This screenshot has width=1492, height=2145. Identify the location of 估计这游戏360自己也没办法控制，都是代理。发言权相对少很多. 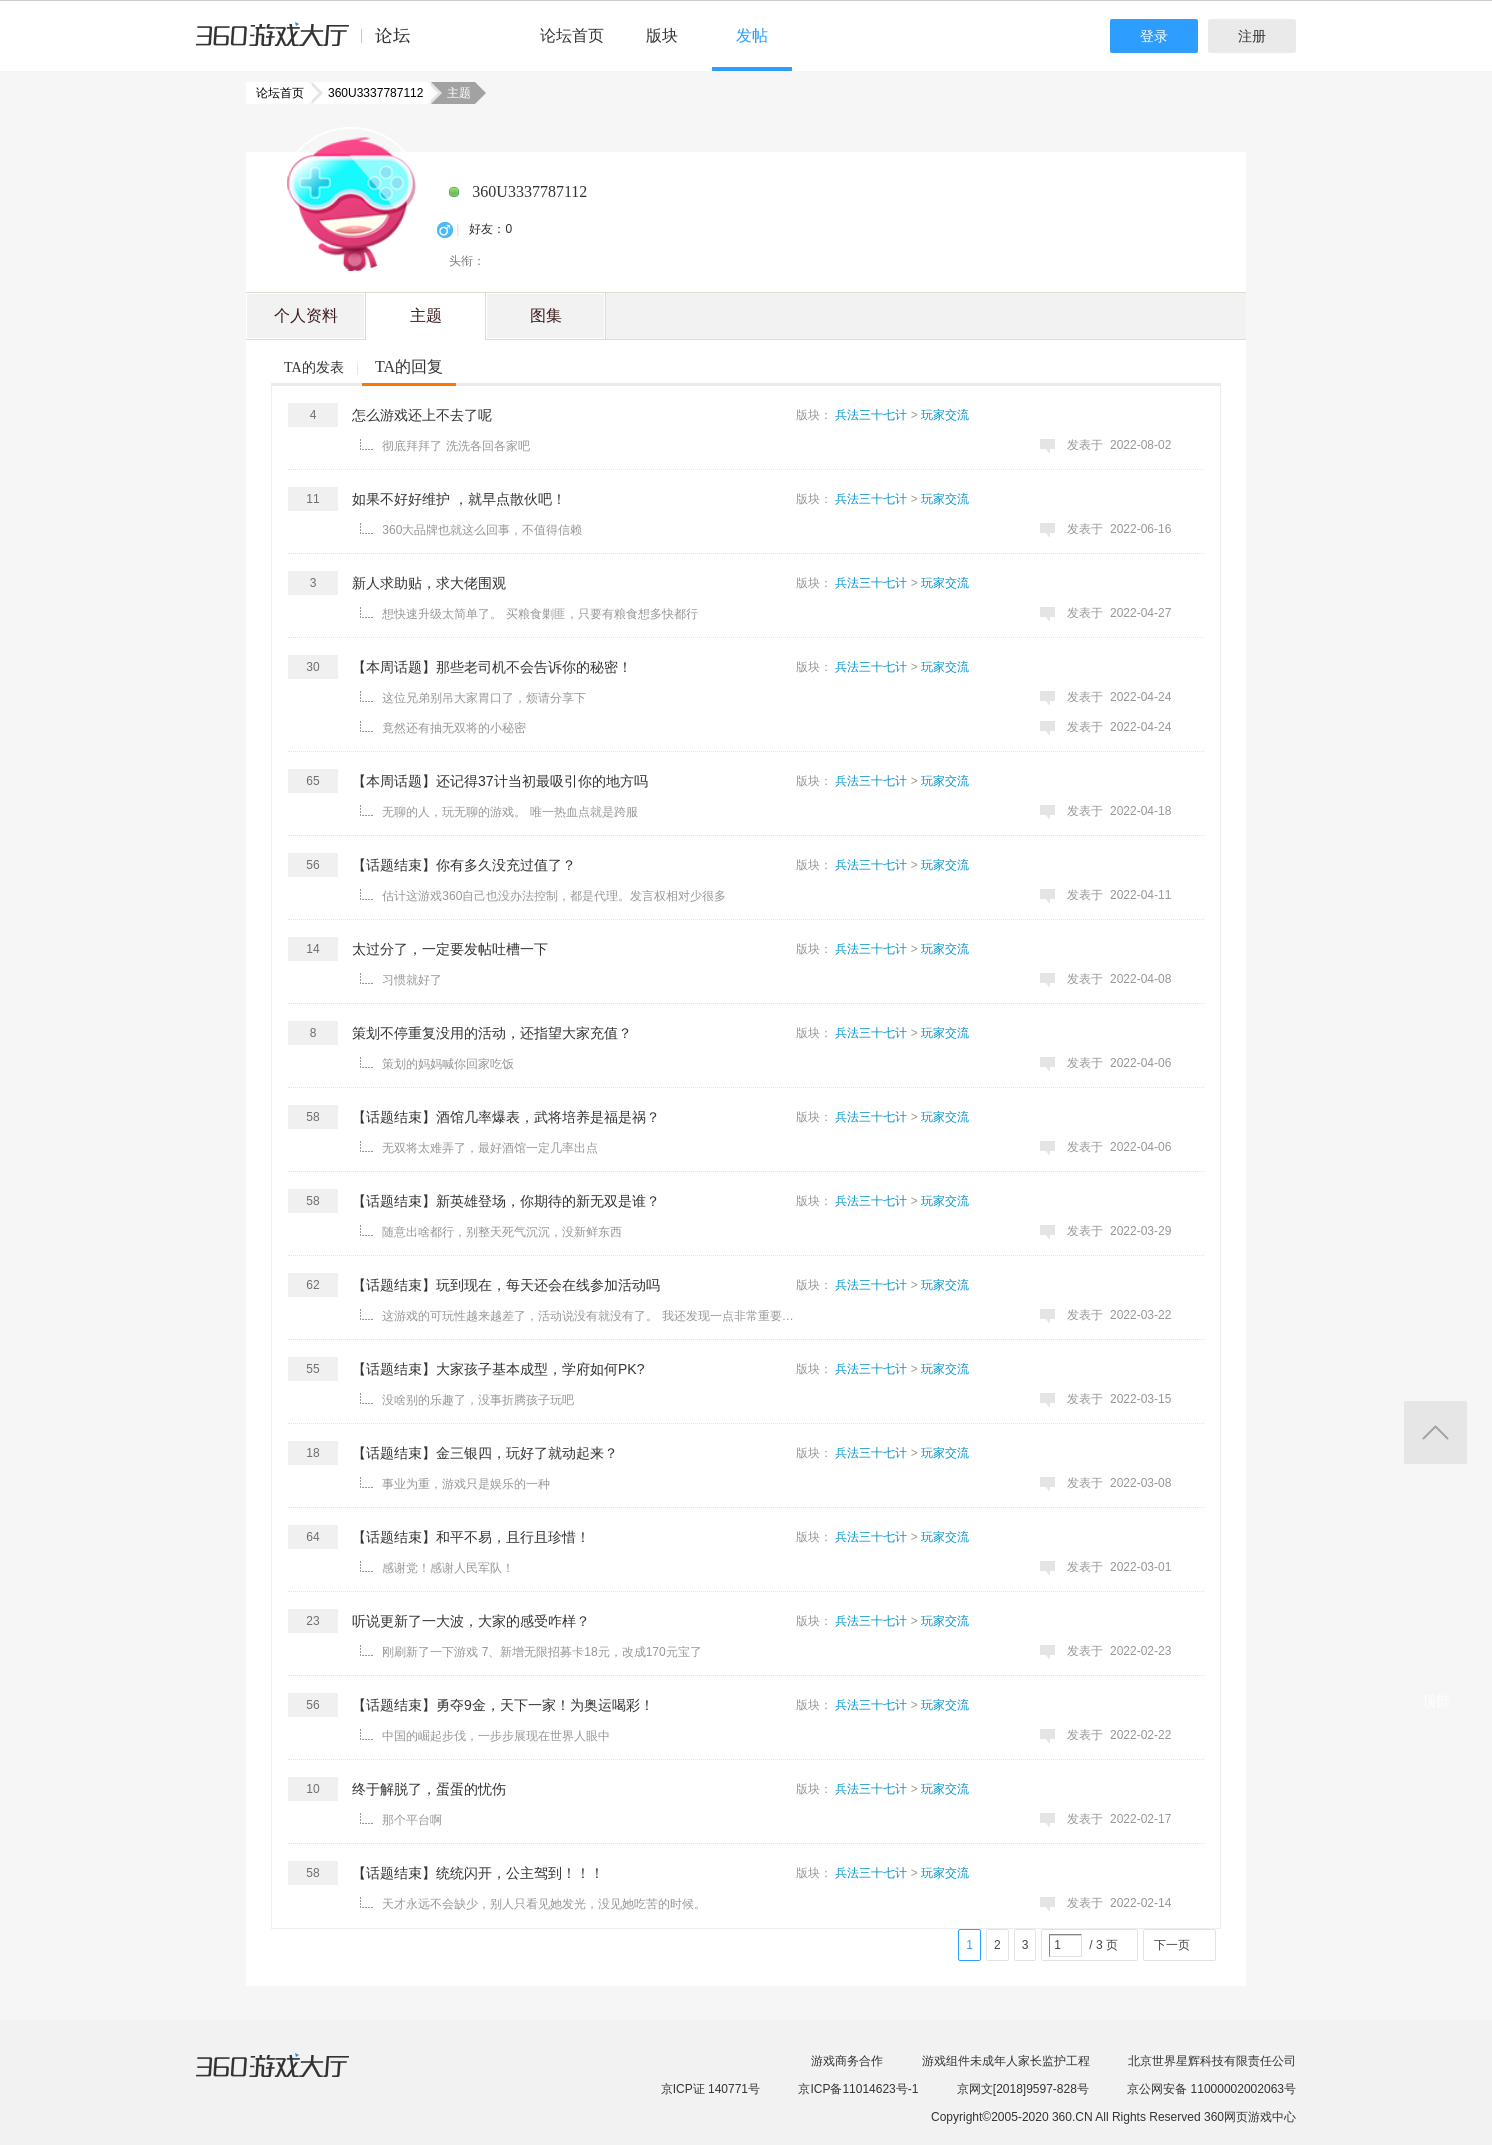
(554, 896).